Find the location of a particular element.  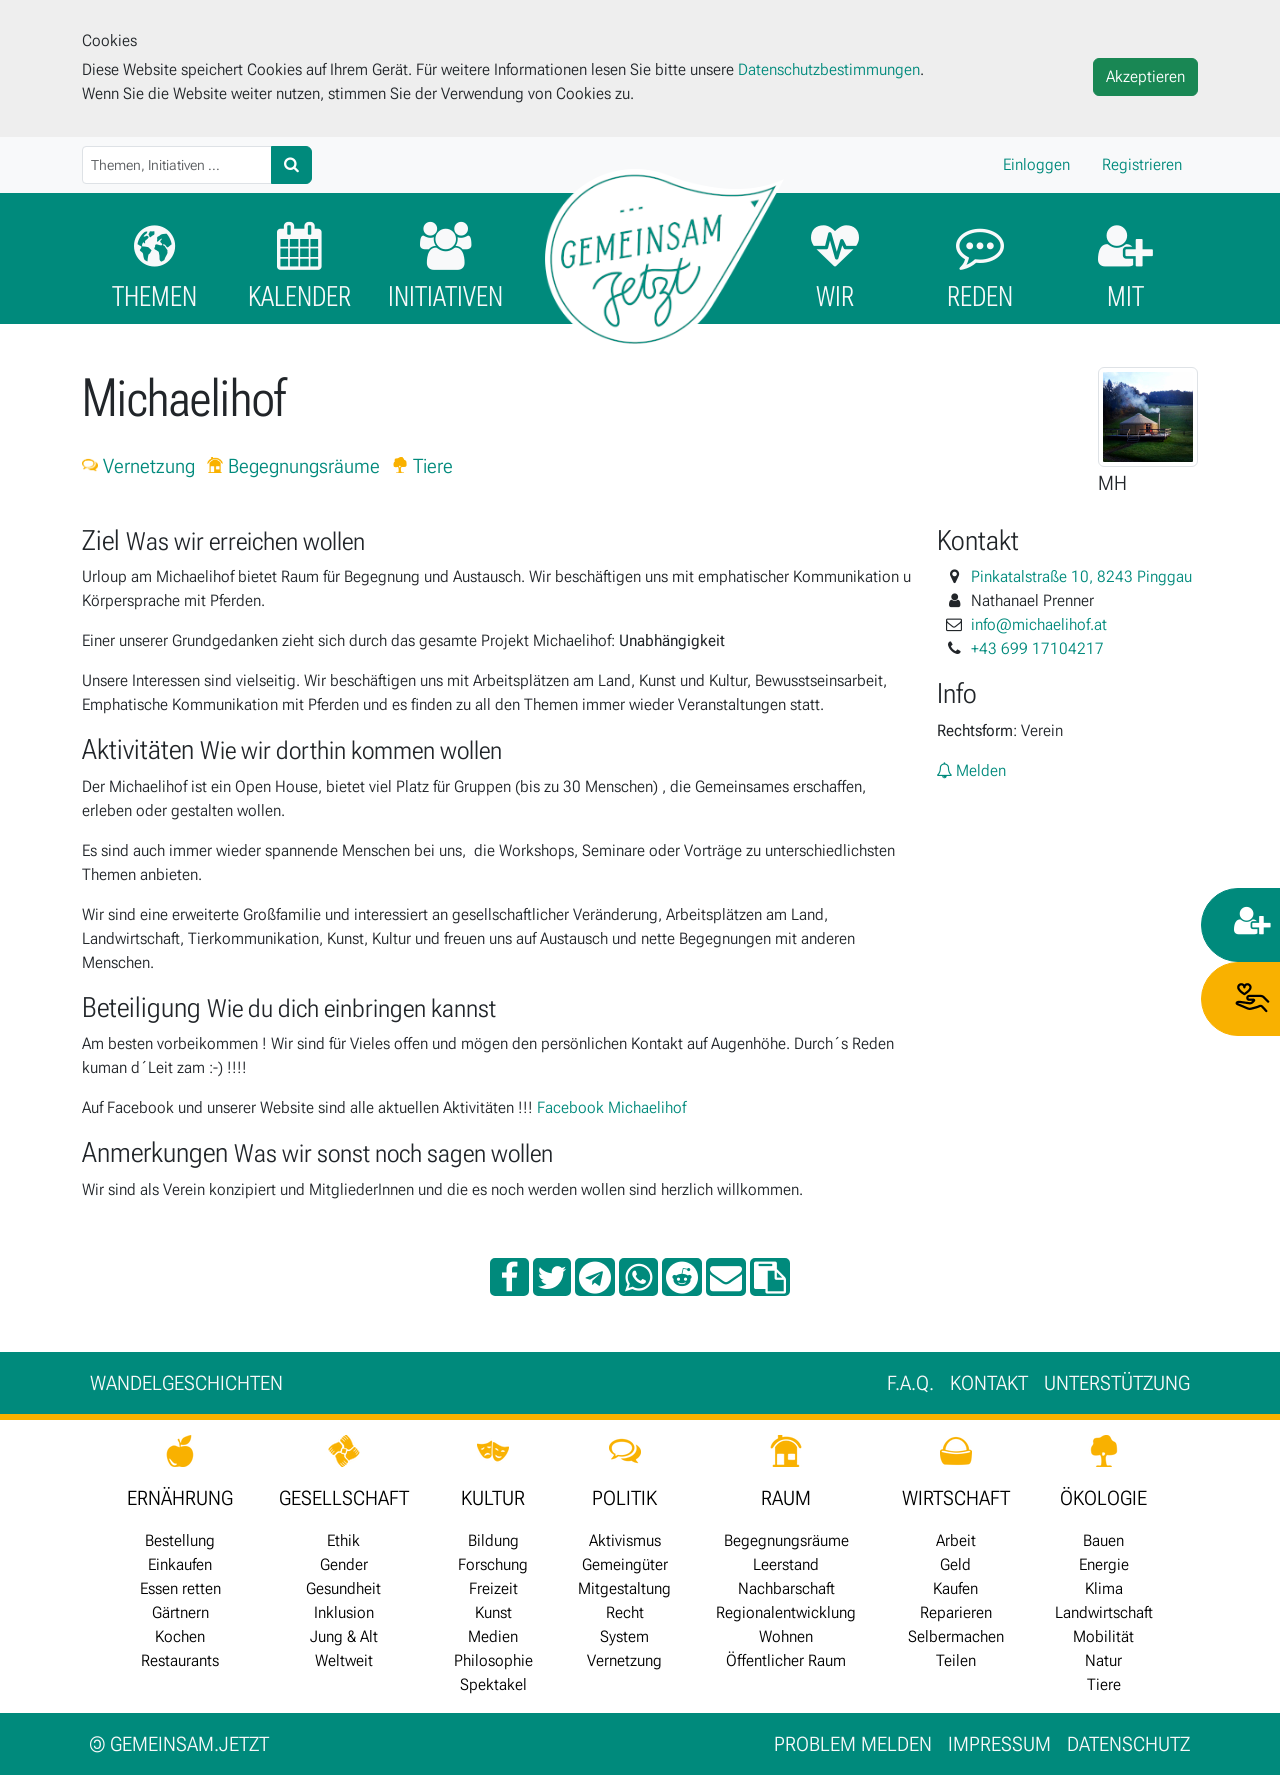

POLITIK is located at coordinates (624, 1498).